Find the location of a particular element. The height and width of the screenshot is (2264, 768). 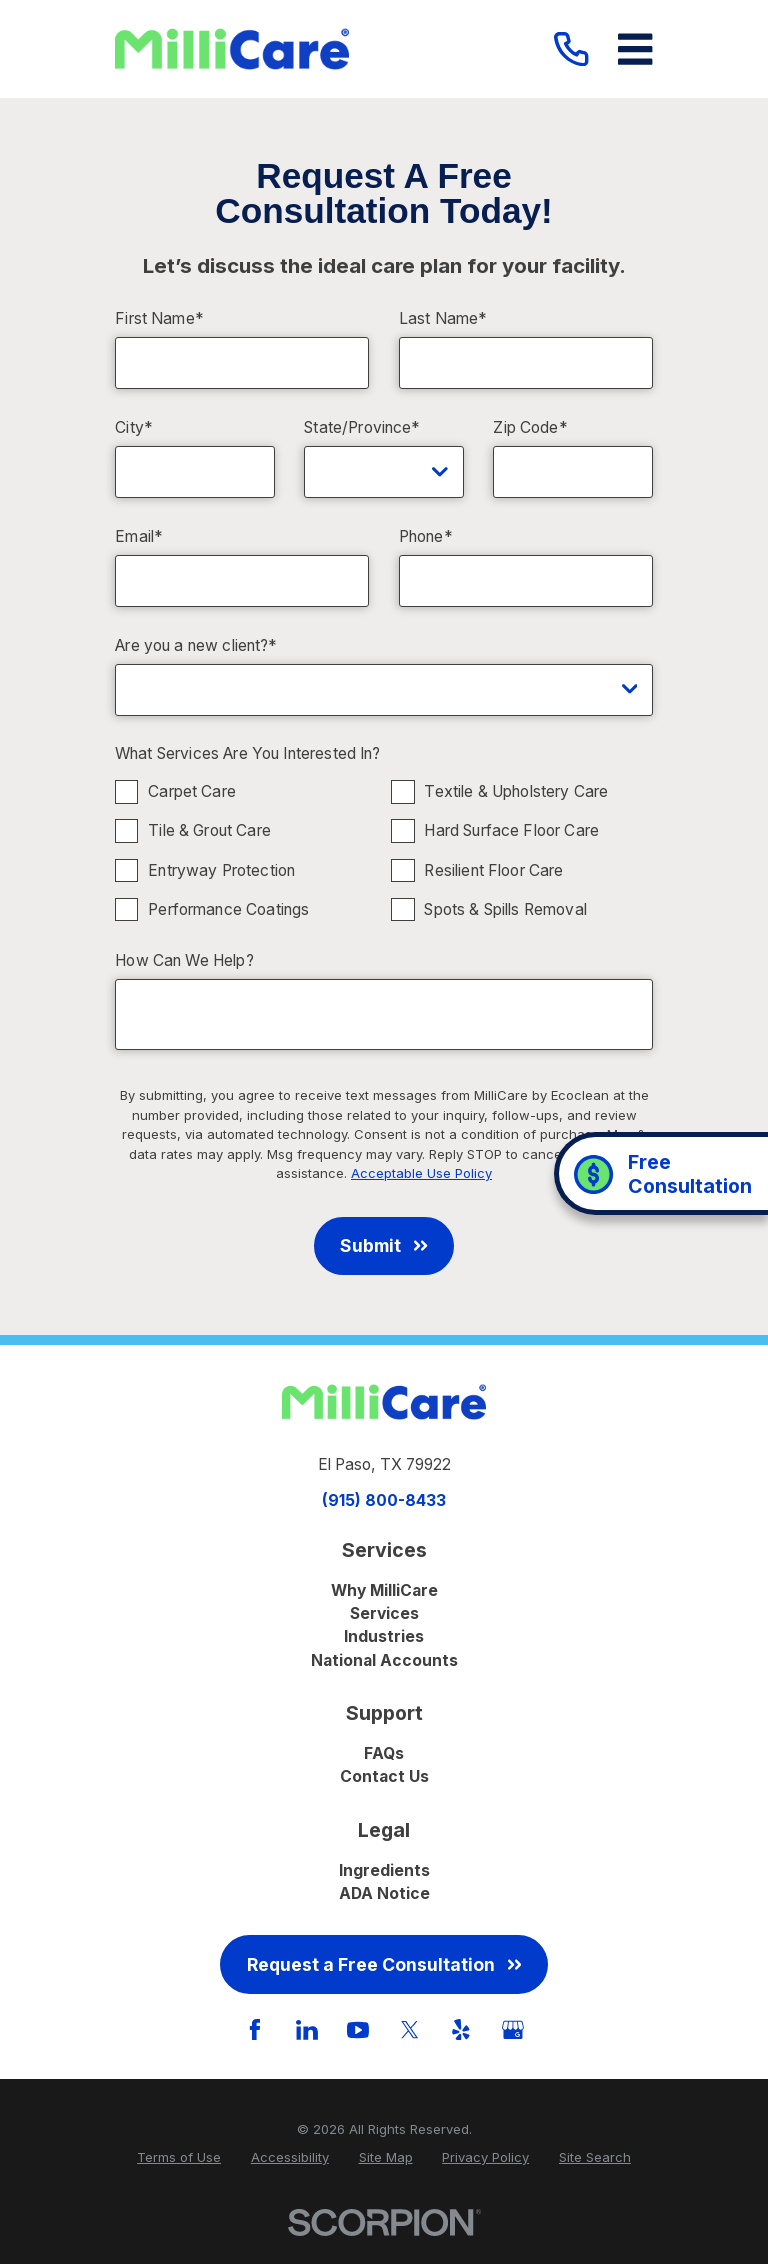

[Twitter] is located at coordinates (410, 2030).